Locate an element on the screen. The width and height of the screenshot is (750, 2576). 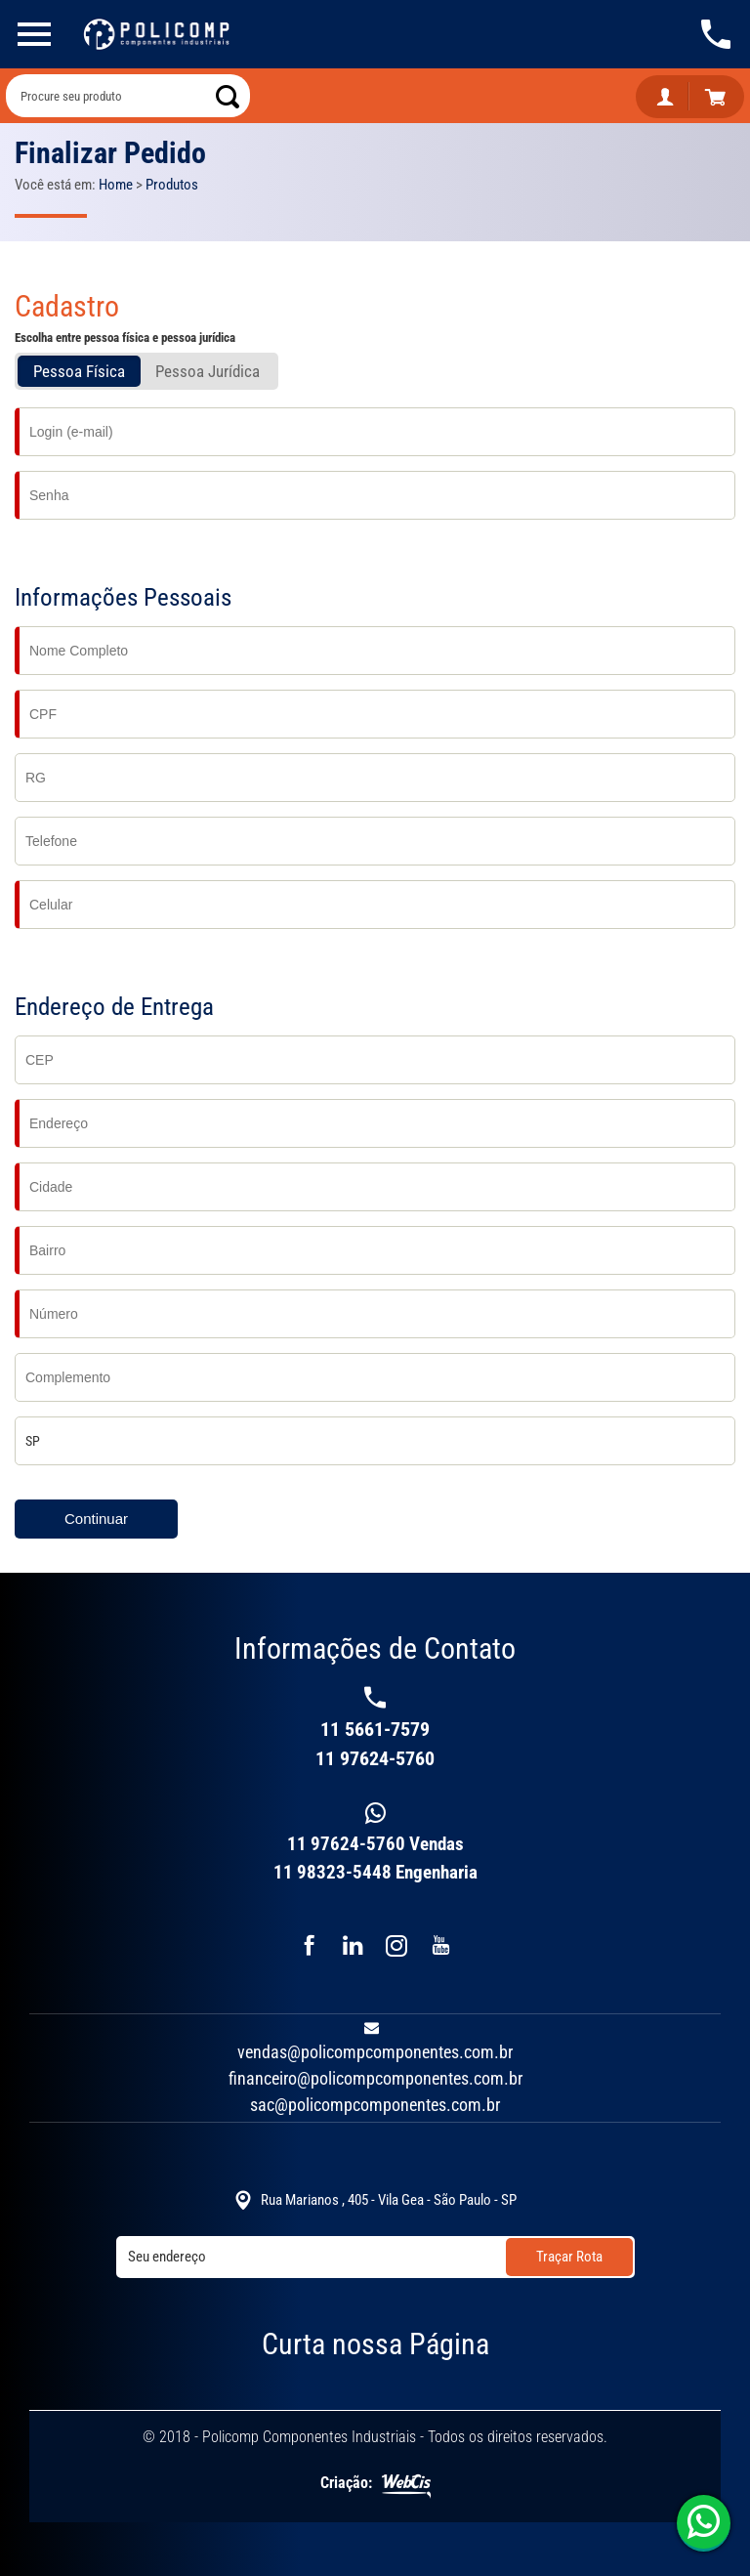
vendas@policompcomponentes.com.br is located at coordinates (375, 2052).